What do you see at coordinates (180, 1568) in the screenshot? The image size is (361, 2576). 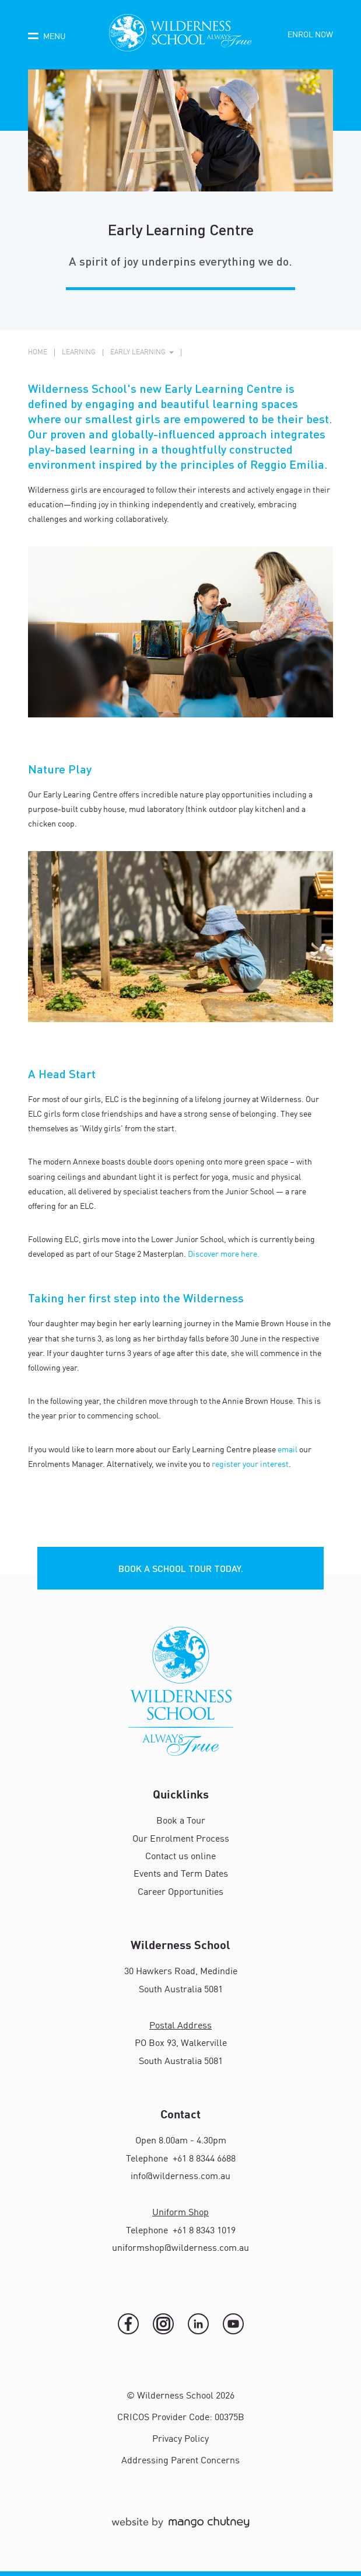 I see `Book a school tour today.` at bounding box center [180, 1568].